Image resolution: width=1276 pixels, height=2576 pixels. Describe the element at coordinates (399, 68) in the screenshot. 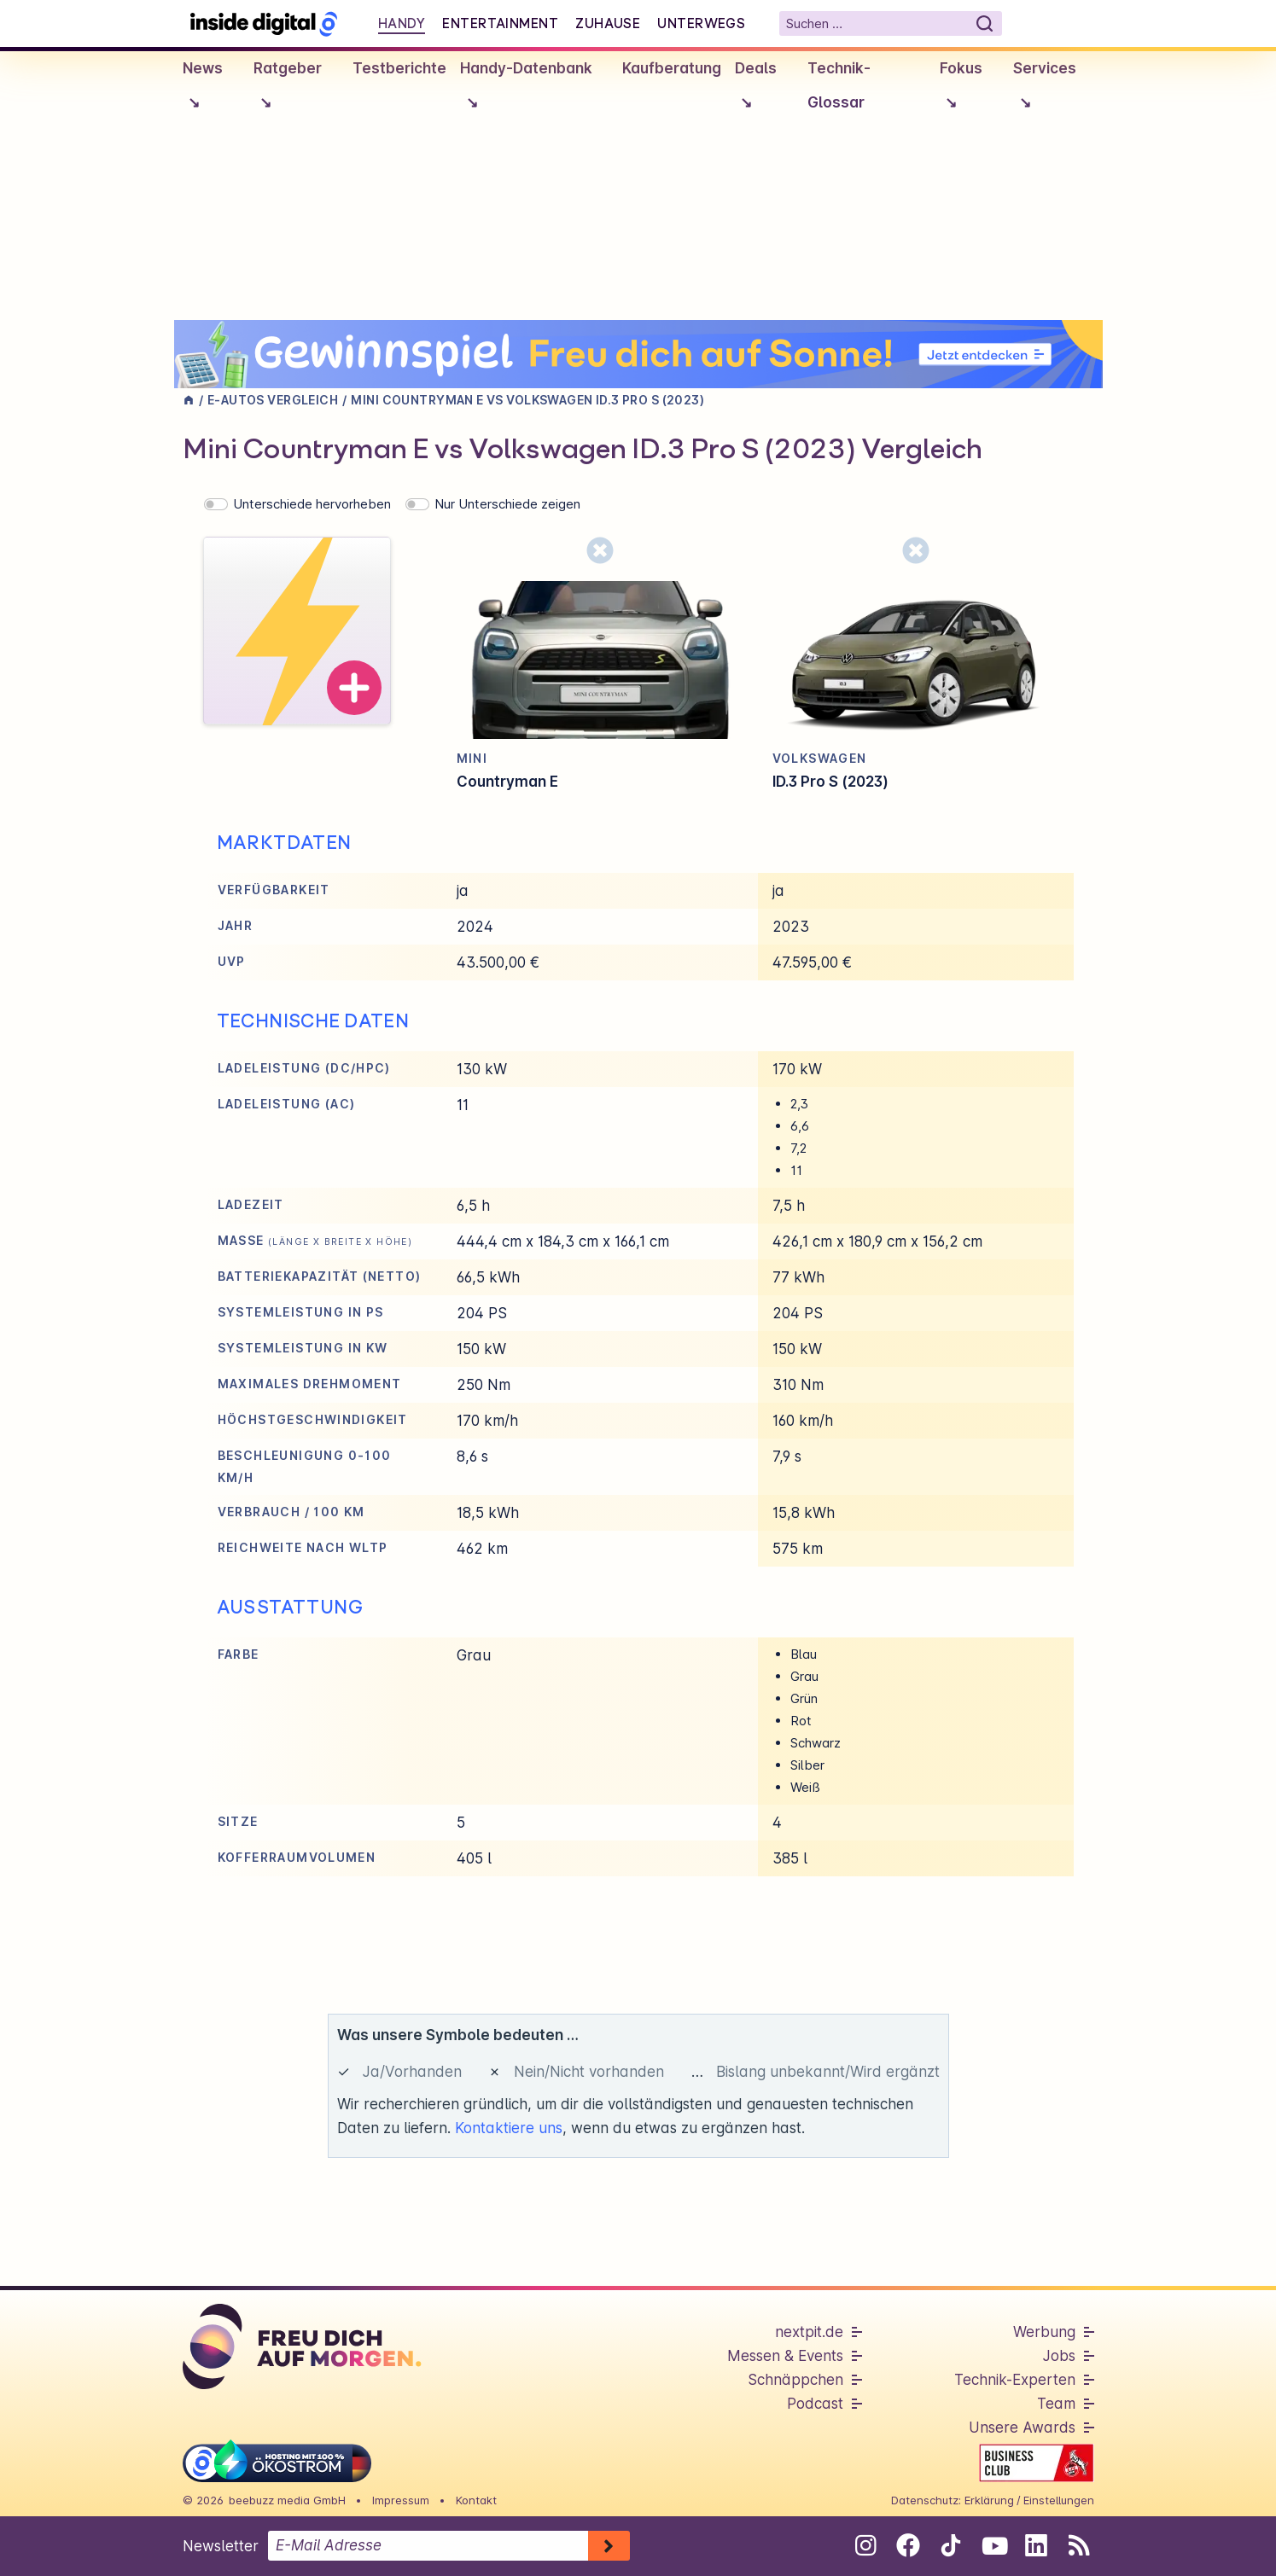

I see `Testberichte` at that location.